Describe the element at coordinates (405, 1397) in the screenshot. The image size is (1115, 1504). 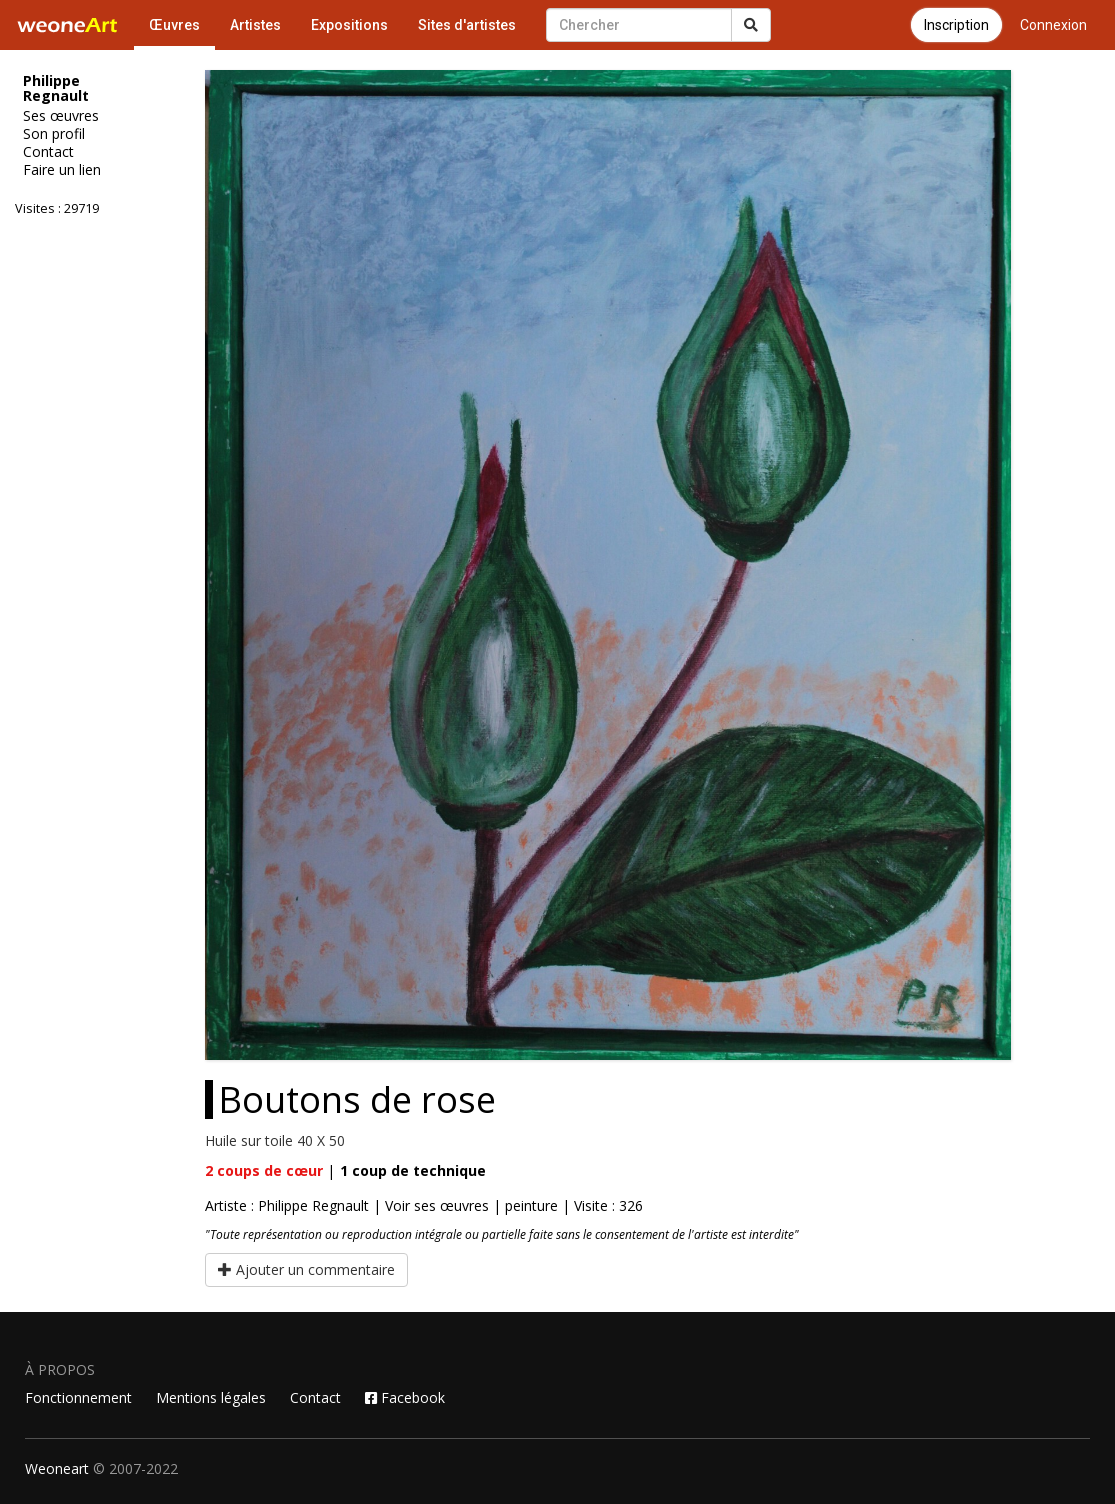
I see `Facebook` at that location.